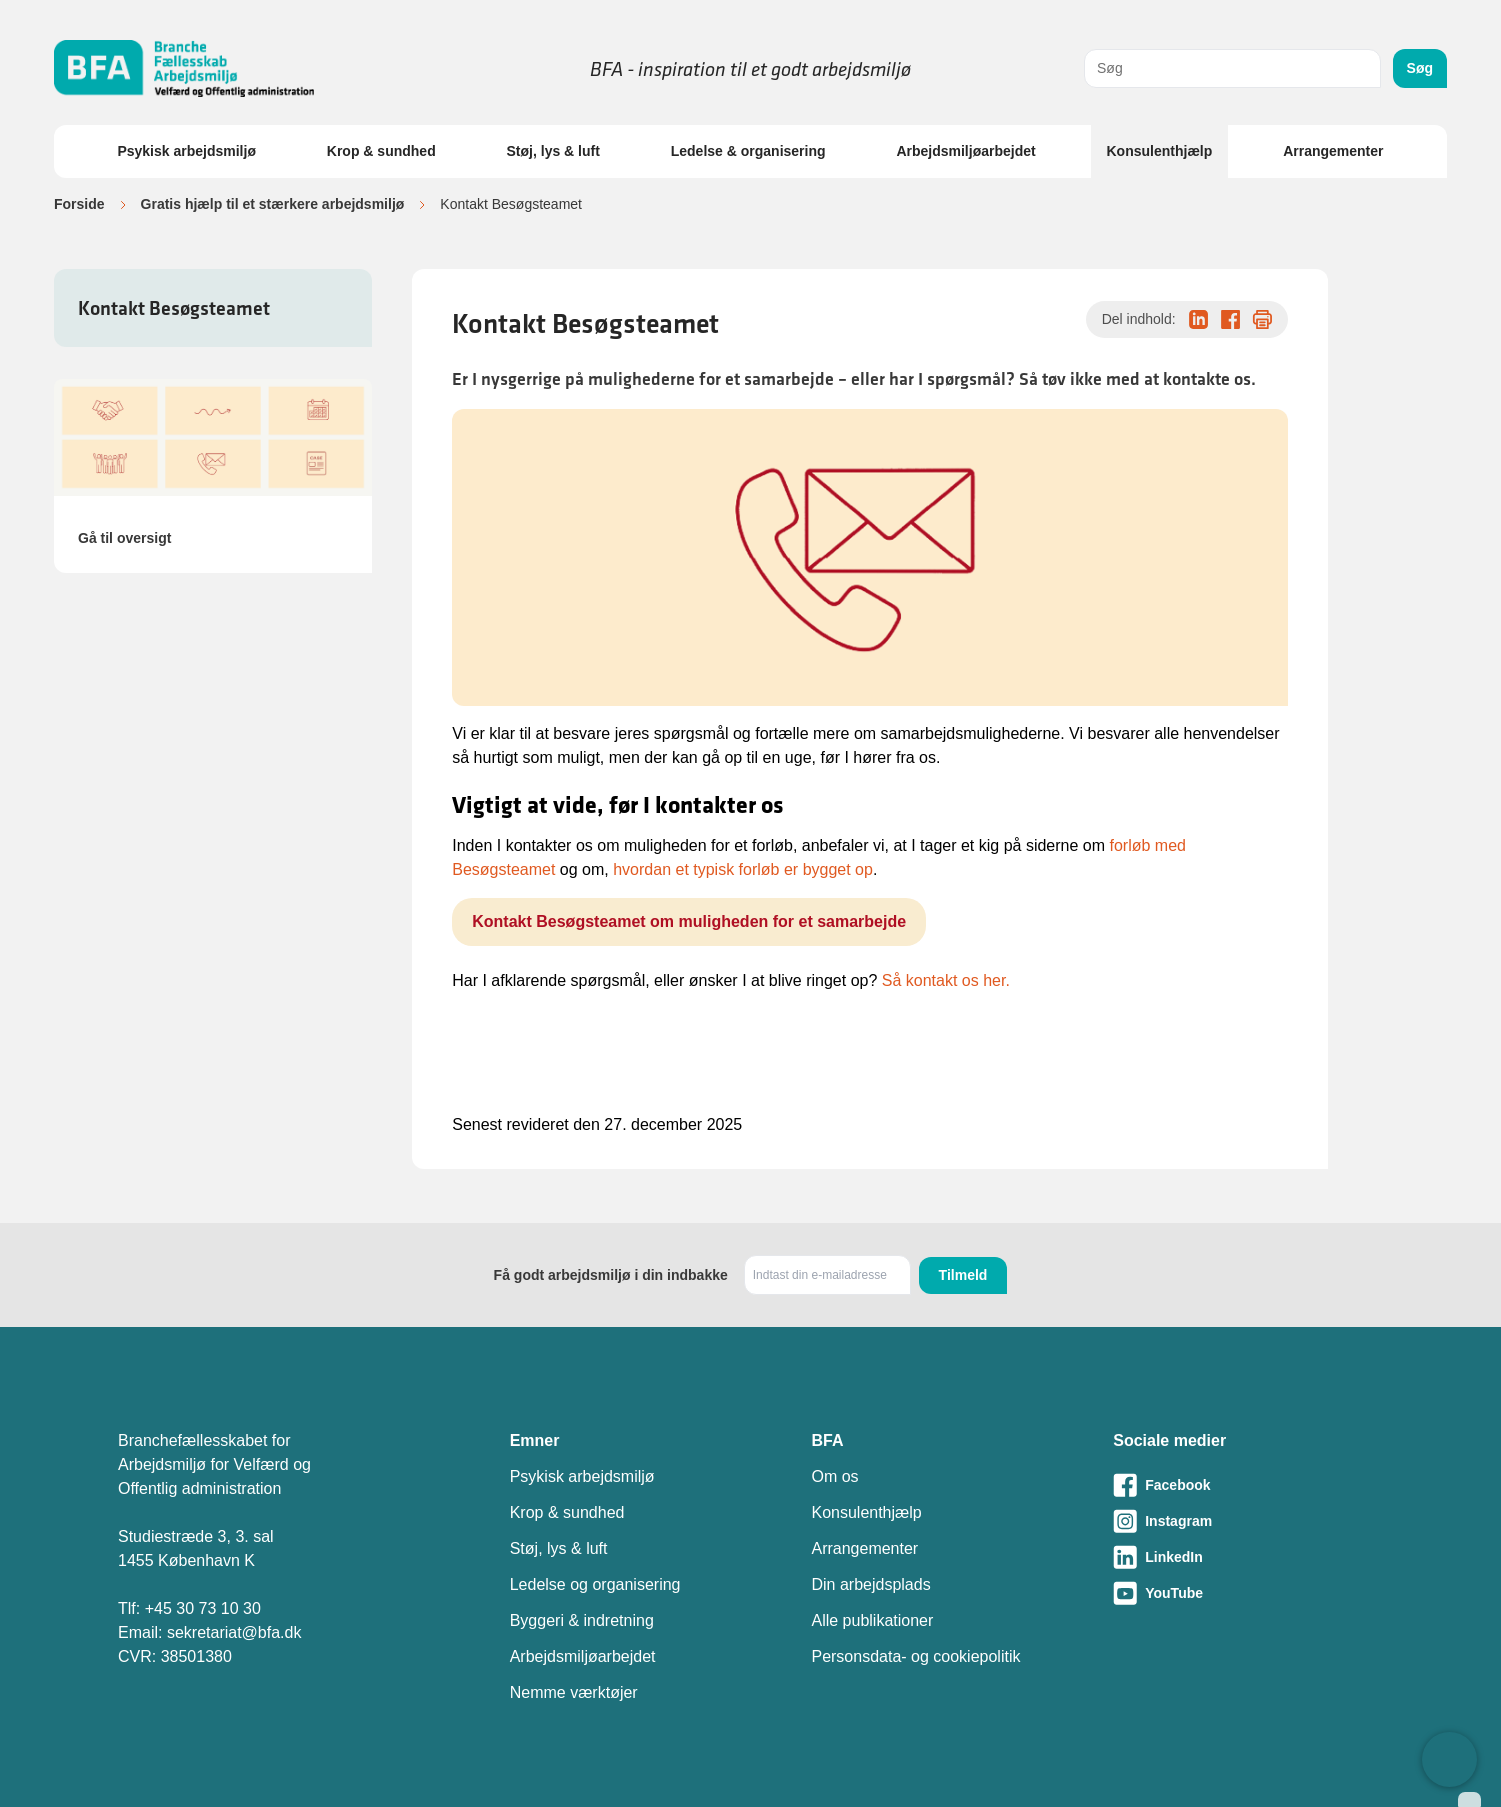 Image resolution: width=1501 pixels, height=1807 pixels. I want to click on Kontakt Besøgsteamet om muligheden for et samarbejde, so click(689, 921).